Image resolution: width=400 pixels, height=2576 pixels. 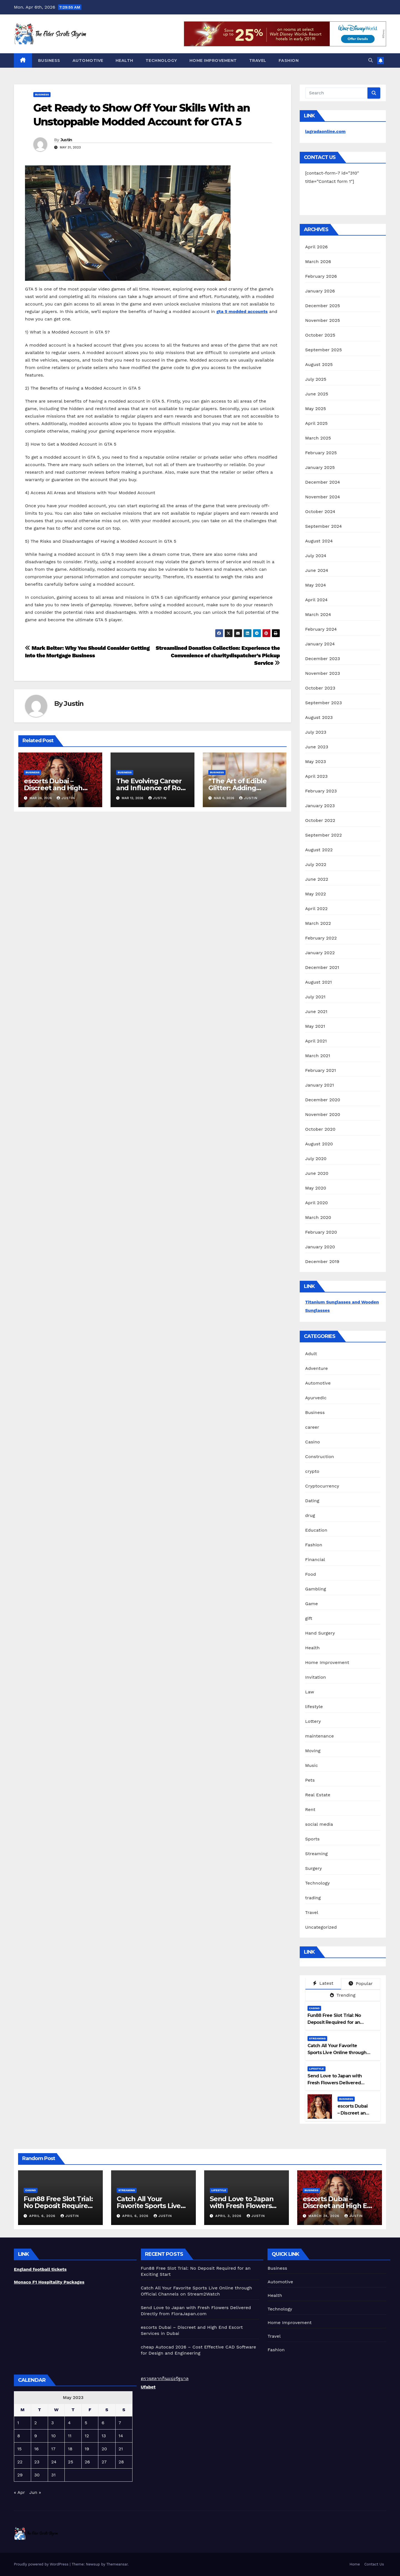 I want to click on July 2025, so click(x=315, y=379).